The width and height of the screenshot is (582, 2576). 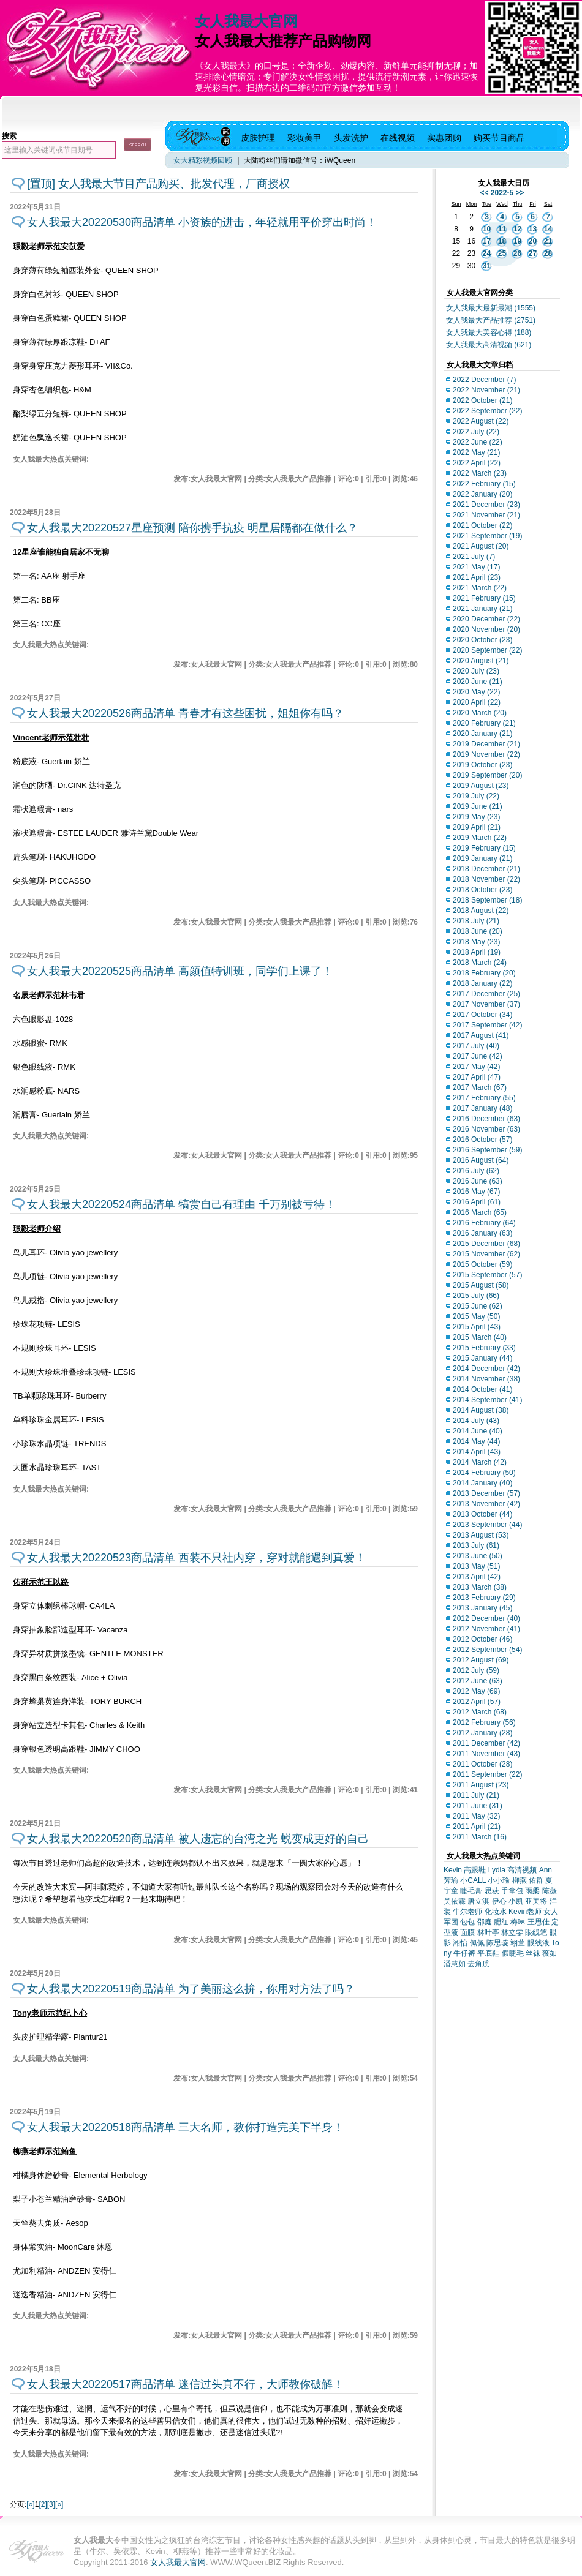 What do you see at coordinates (487, 1524) in the screenshot?
I see `2013 September (44)` at bounding box center [487, 1524].